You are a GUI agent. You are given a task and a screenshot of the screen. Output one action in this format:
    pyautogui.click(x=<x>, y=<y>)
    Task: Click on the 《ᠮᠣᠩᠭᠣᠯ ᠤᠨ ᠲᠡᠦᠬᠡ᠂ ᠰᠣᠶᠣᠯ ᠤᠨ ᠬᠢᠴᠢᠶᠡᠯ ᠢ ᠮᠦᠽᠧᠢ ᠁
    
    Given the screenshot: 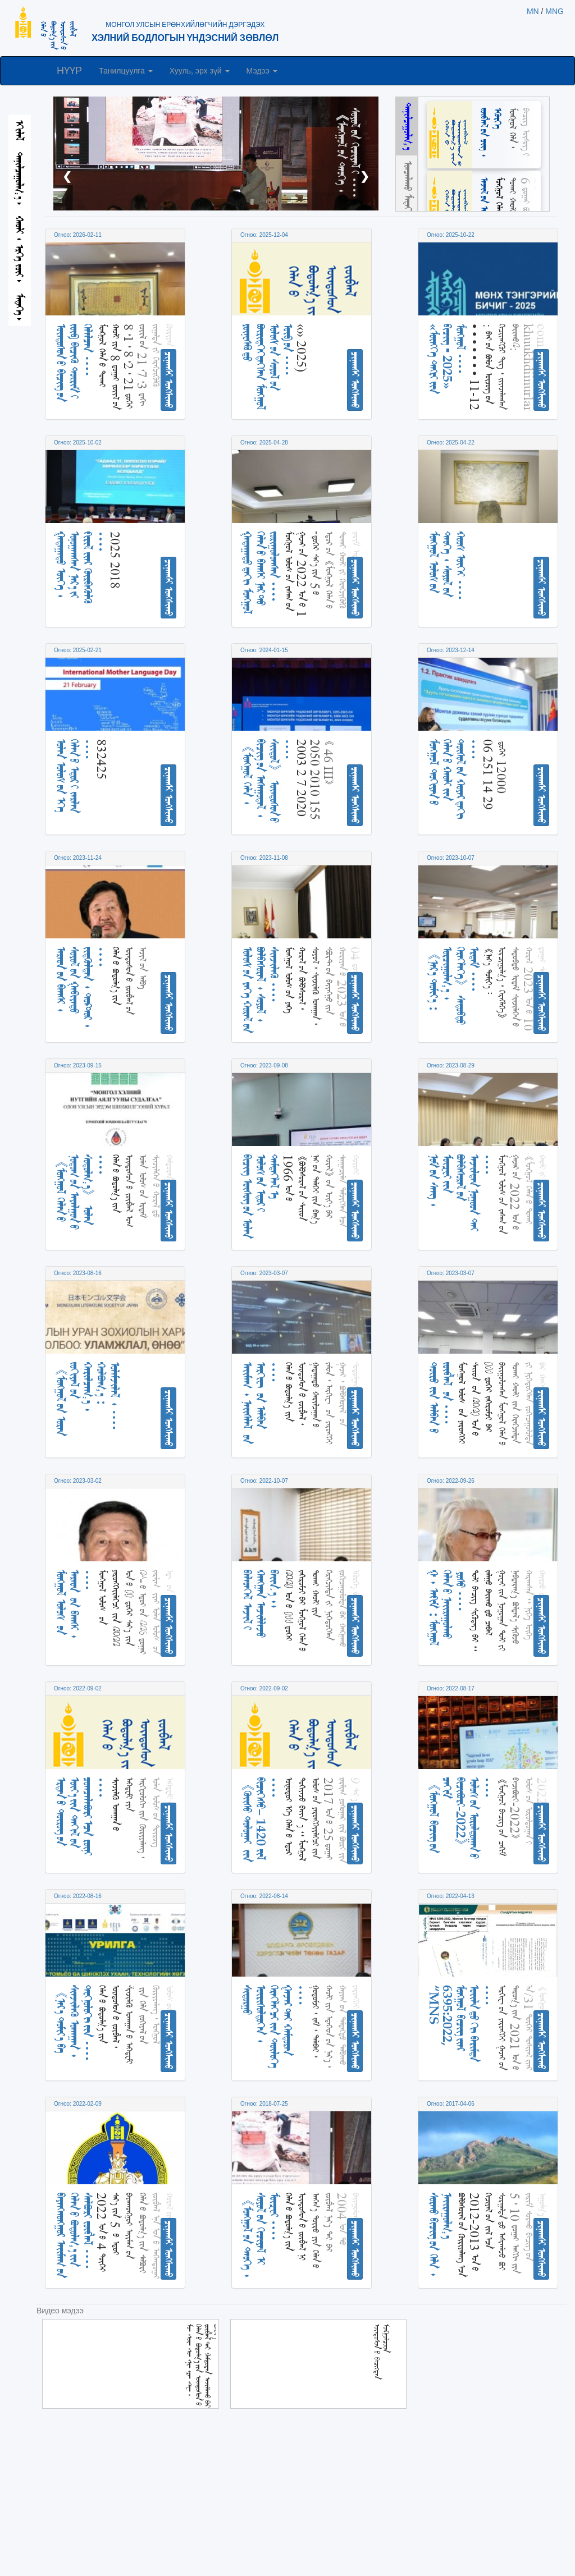 What is the action you would take?
    pyautogui.click(x=260, y=2235)
    